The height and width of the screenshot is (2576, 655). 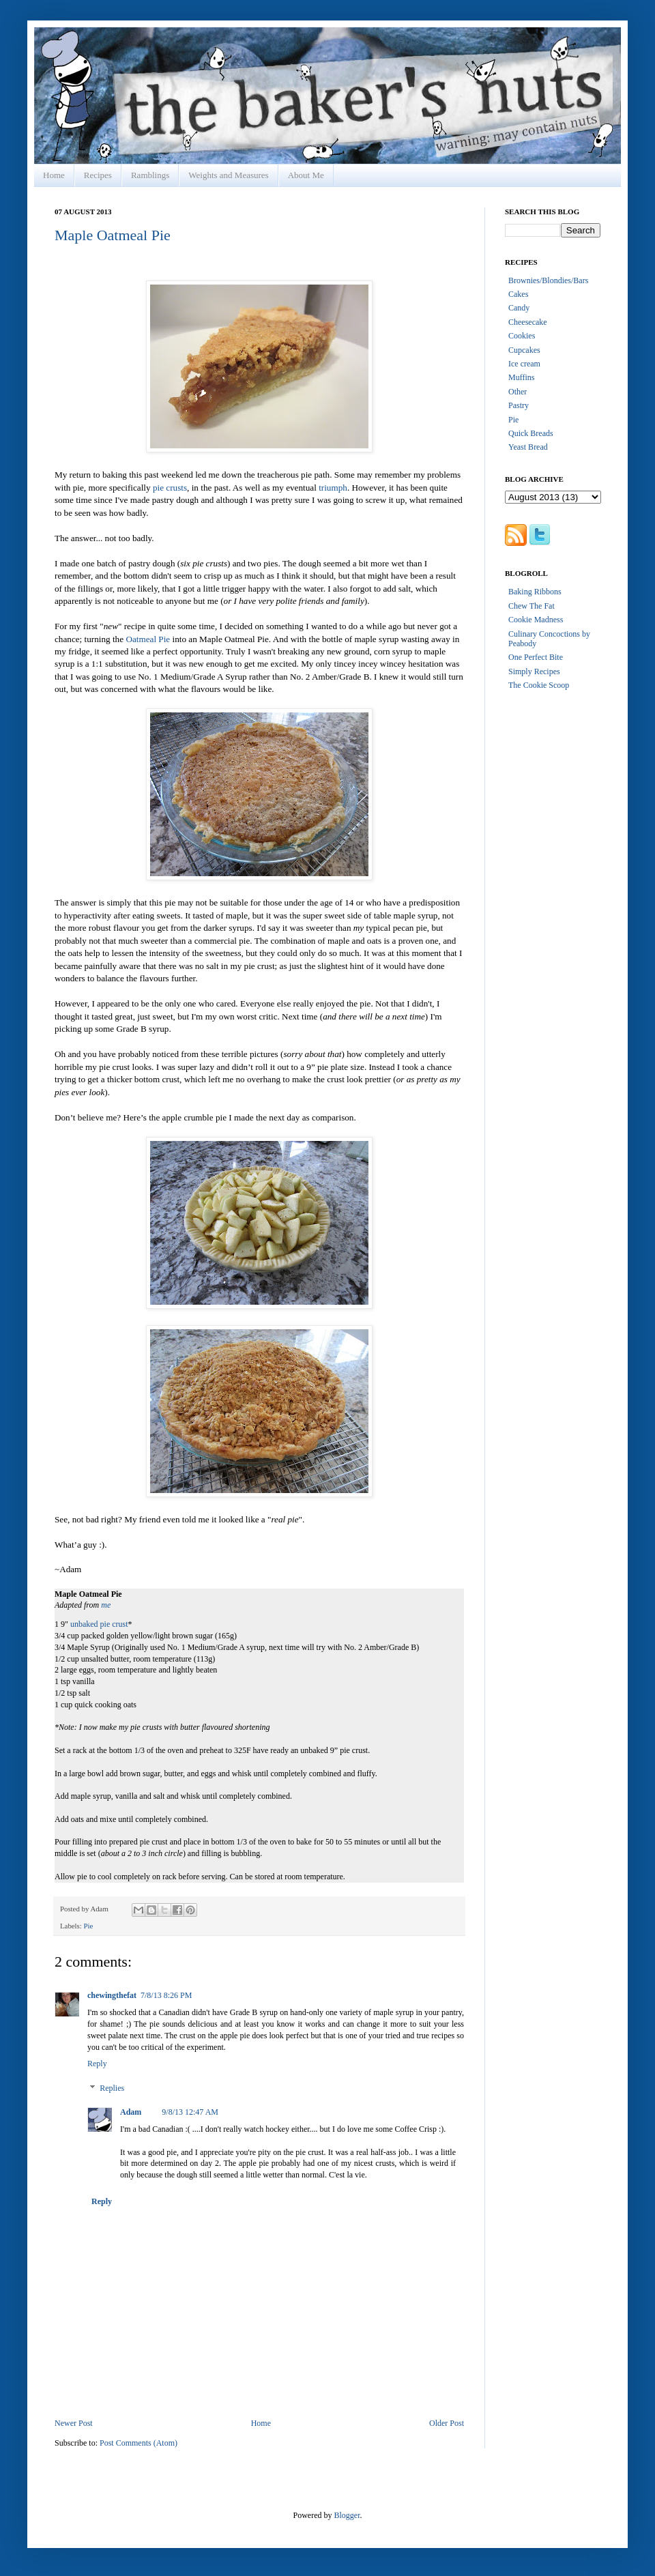 What do you see at coordinates (74, 2423) in the screenshot?
I see `Newer Post` at bounding box center [74, 2423].